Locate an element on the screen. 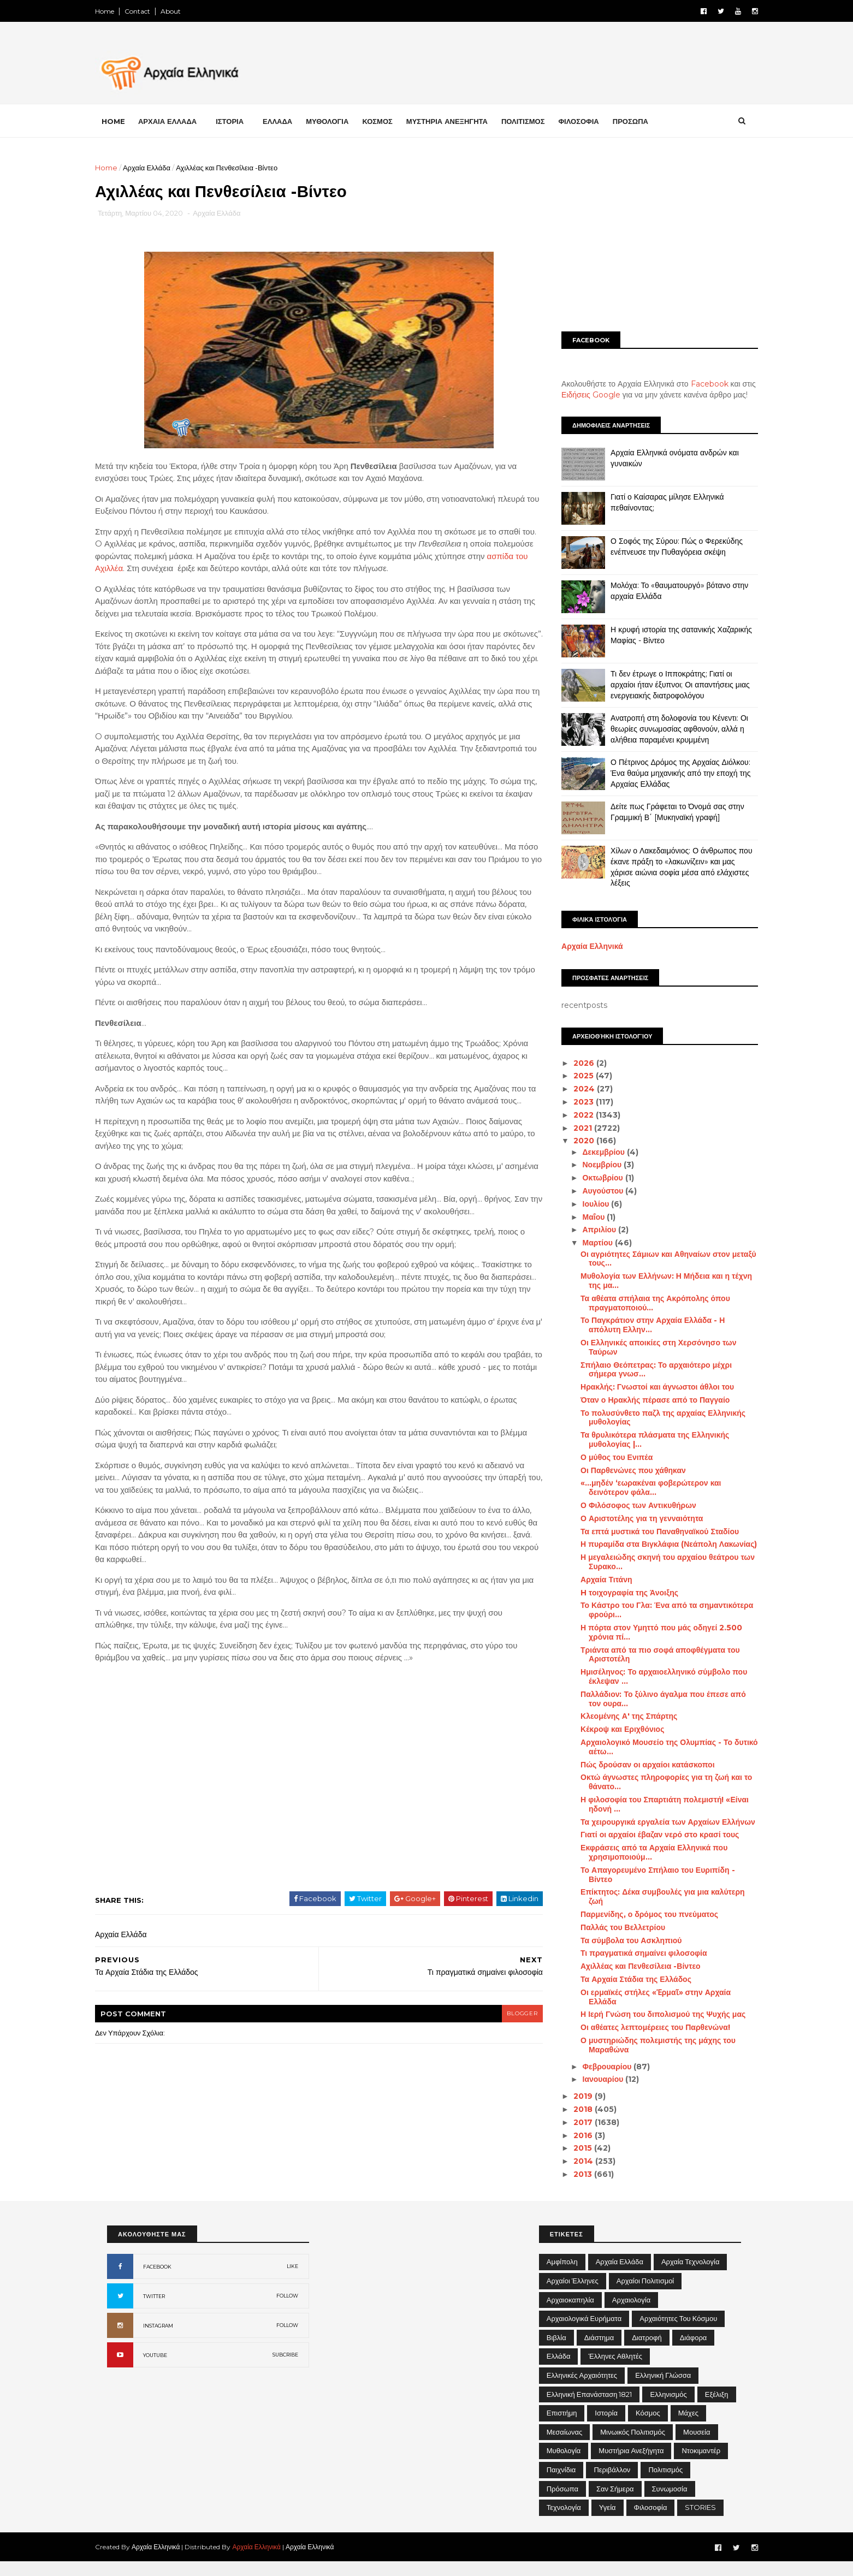 The height and width of the screenshot is (2576, 853). Ο Αριστοτέλης για τη γενναιότητα is located at coordinates (629, 1518).